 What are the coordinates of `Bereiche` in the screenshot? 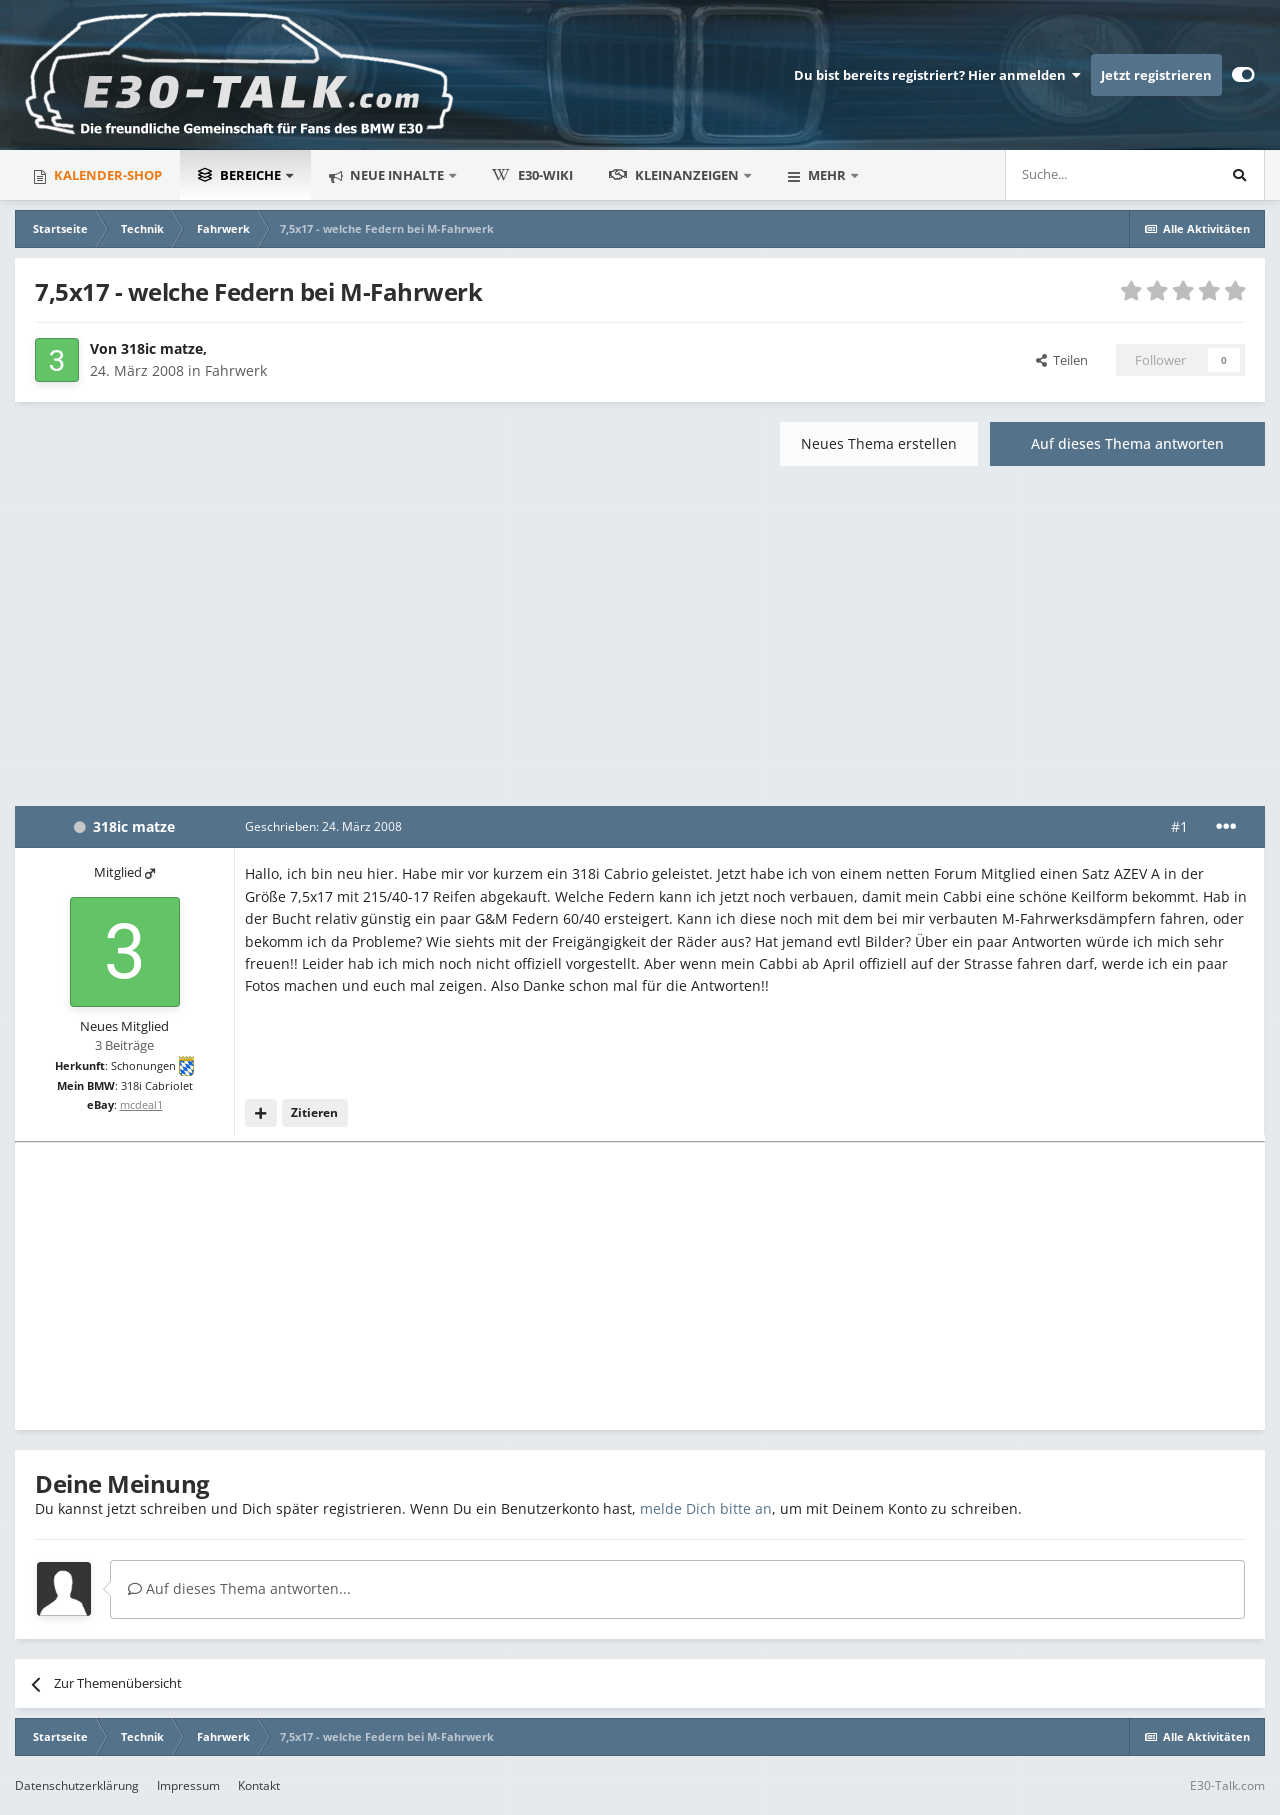 It's located at (241, 175).